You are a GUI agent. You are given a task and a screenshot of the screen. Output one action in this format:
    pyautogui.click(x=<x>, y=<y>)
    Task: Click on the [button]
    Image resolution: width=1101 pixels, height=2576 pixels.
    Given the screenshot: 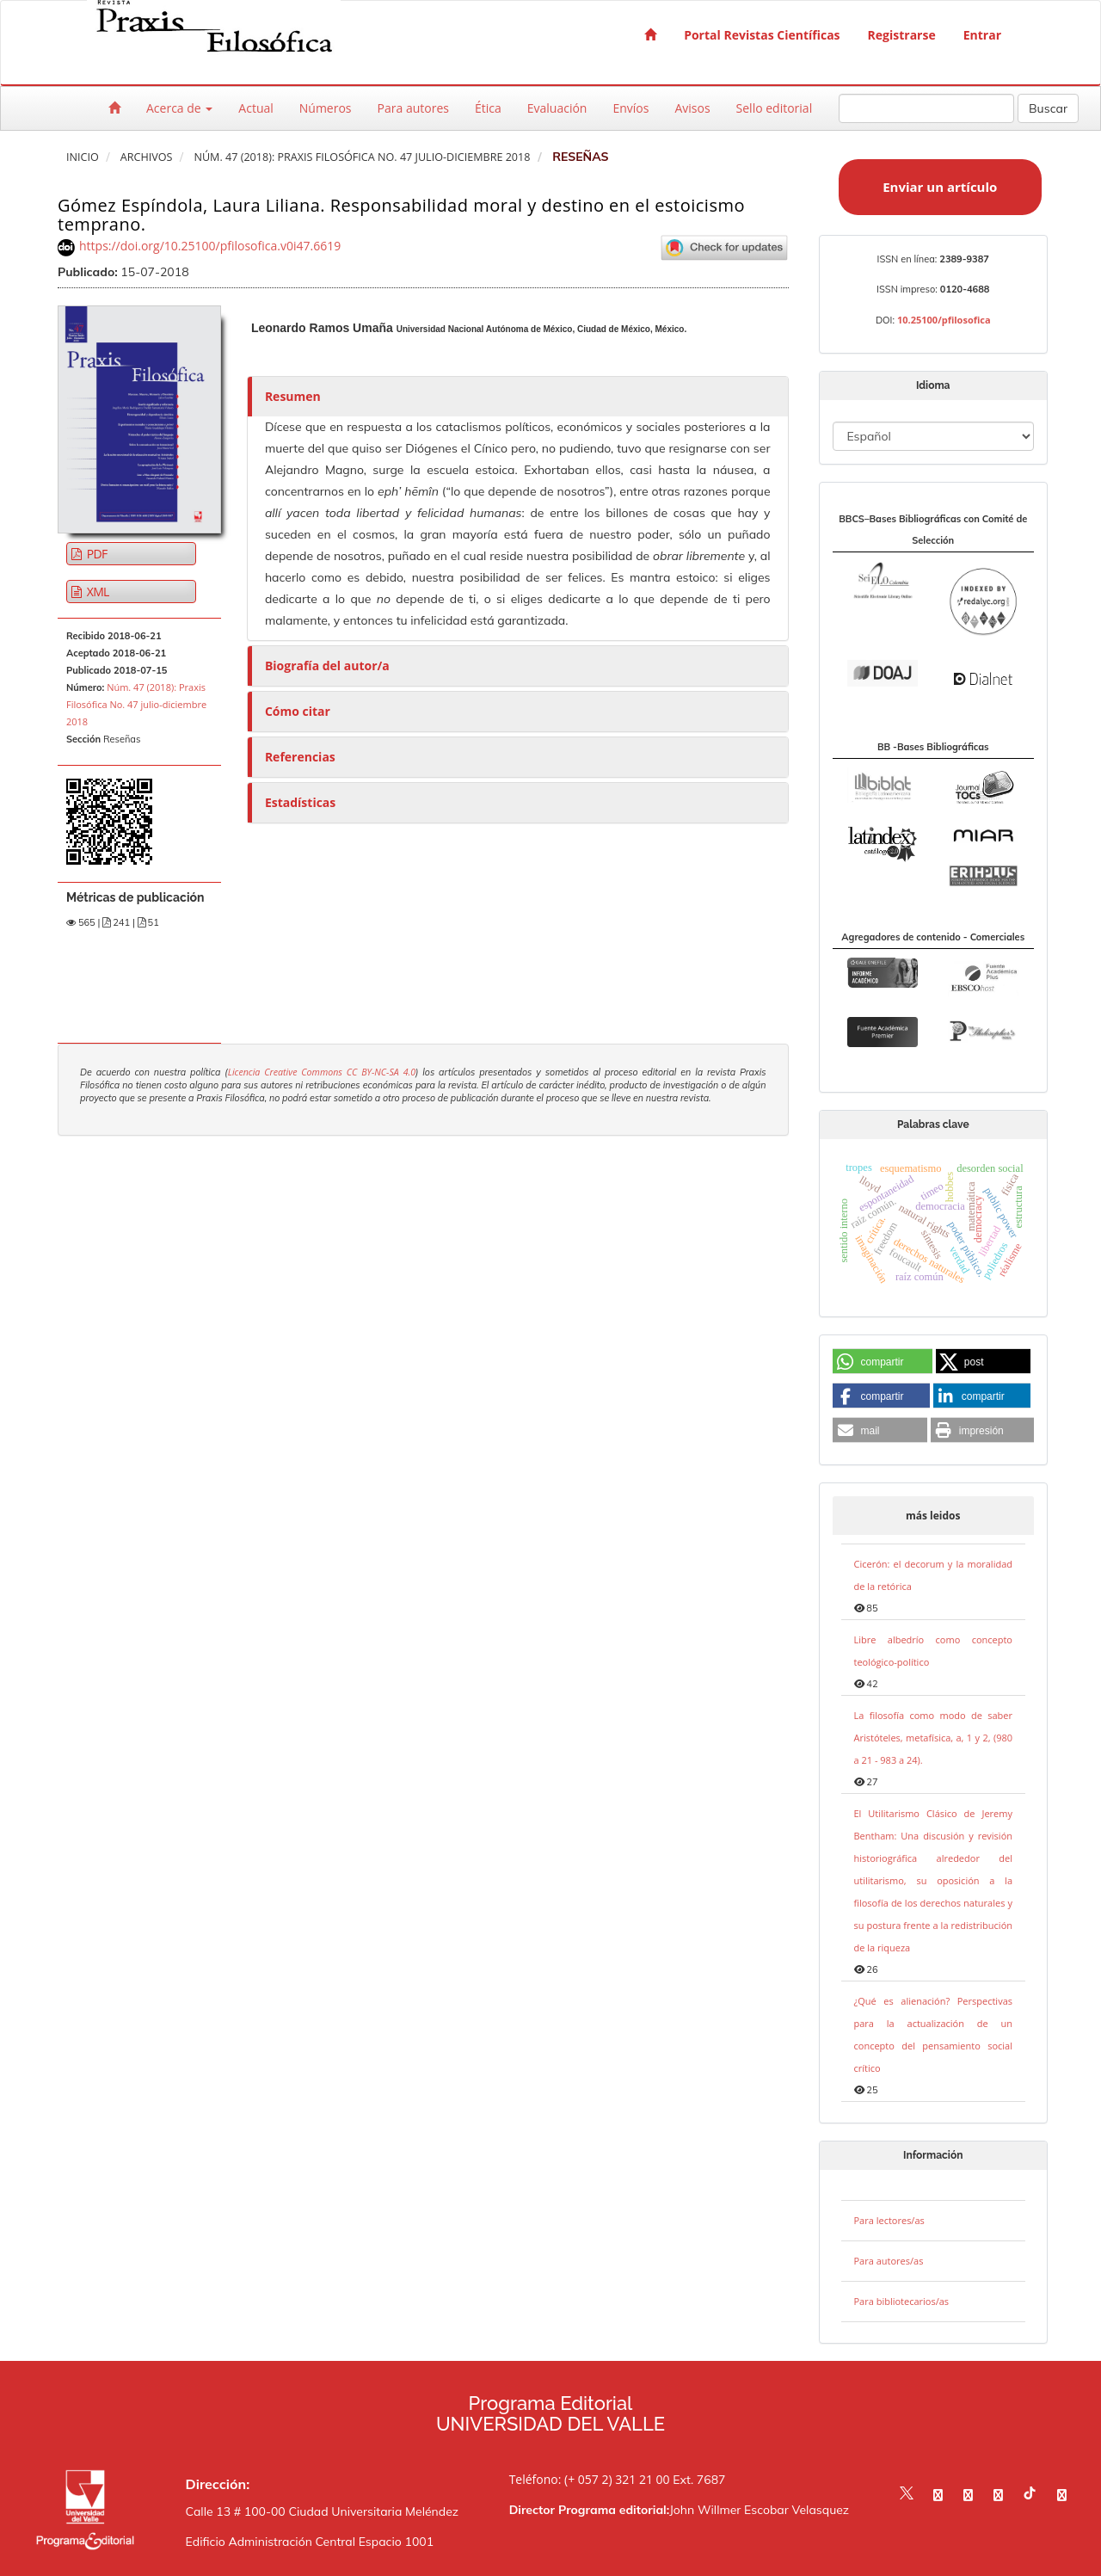 What is the action you would take?
    pyautogui.click(x=882, y=1362)
    